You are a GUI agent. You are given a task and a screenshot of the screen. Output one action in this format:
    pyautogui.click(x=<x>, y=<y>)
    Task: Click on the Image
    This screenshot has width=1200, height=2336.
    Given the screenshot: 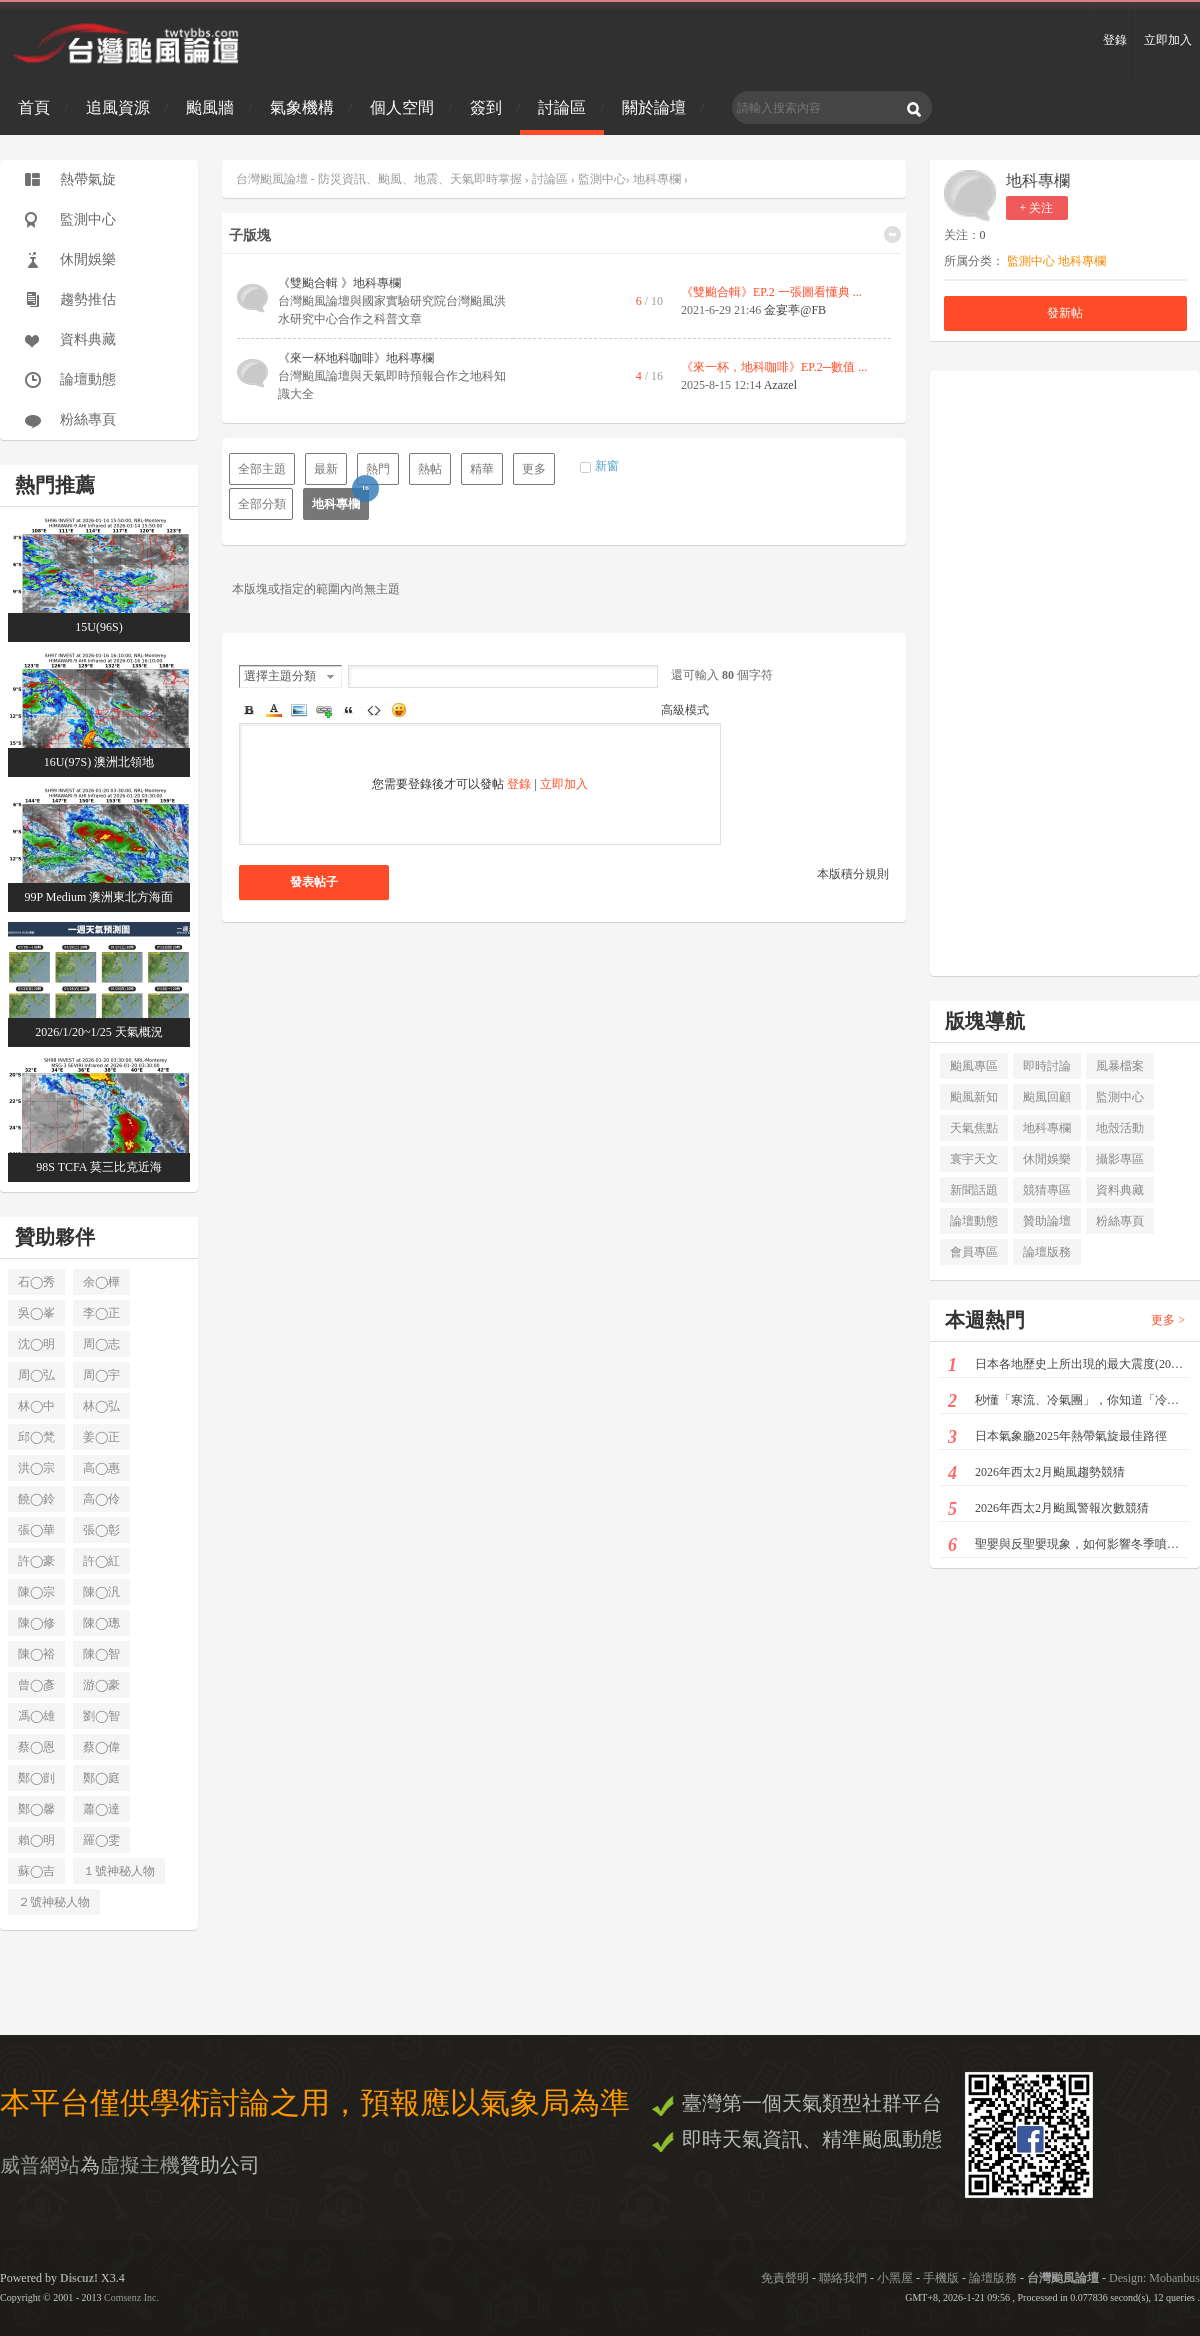 What is the action you would take?
    pyautogui.click(x=299, y=710)
    